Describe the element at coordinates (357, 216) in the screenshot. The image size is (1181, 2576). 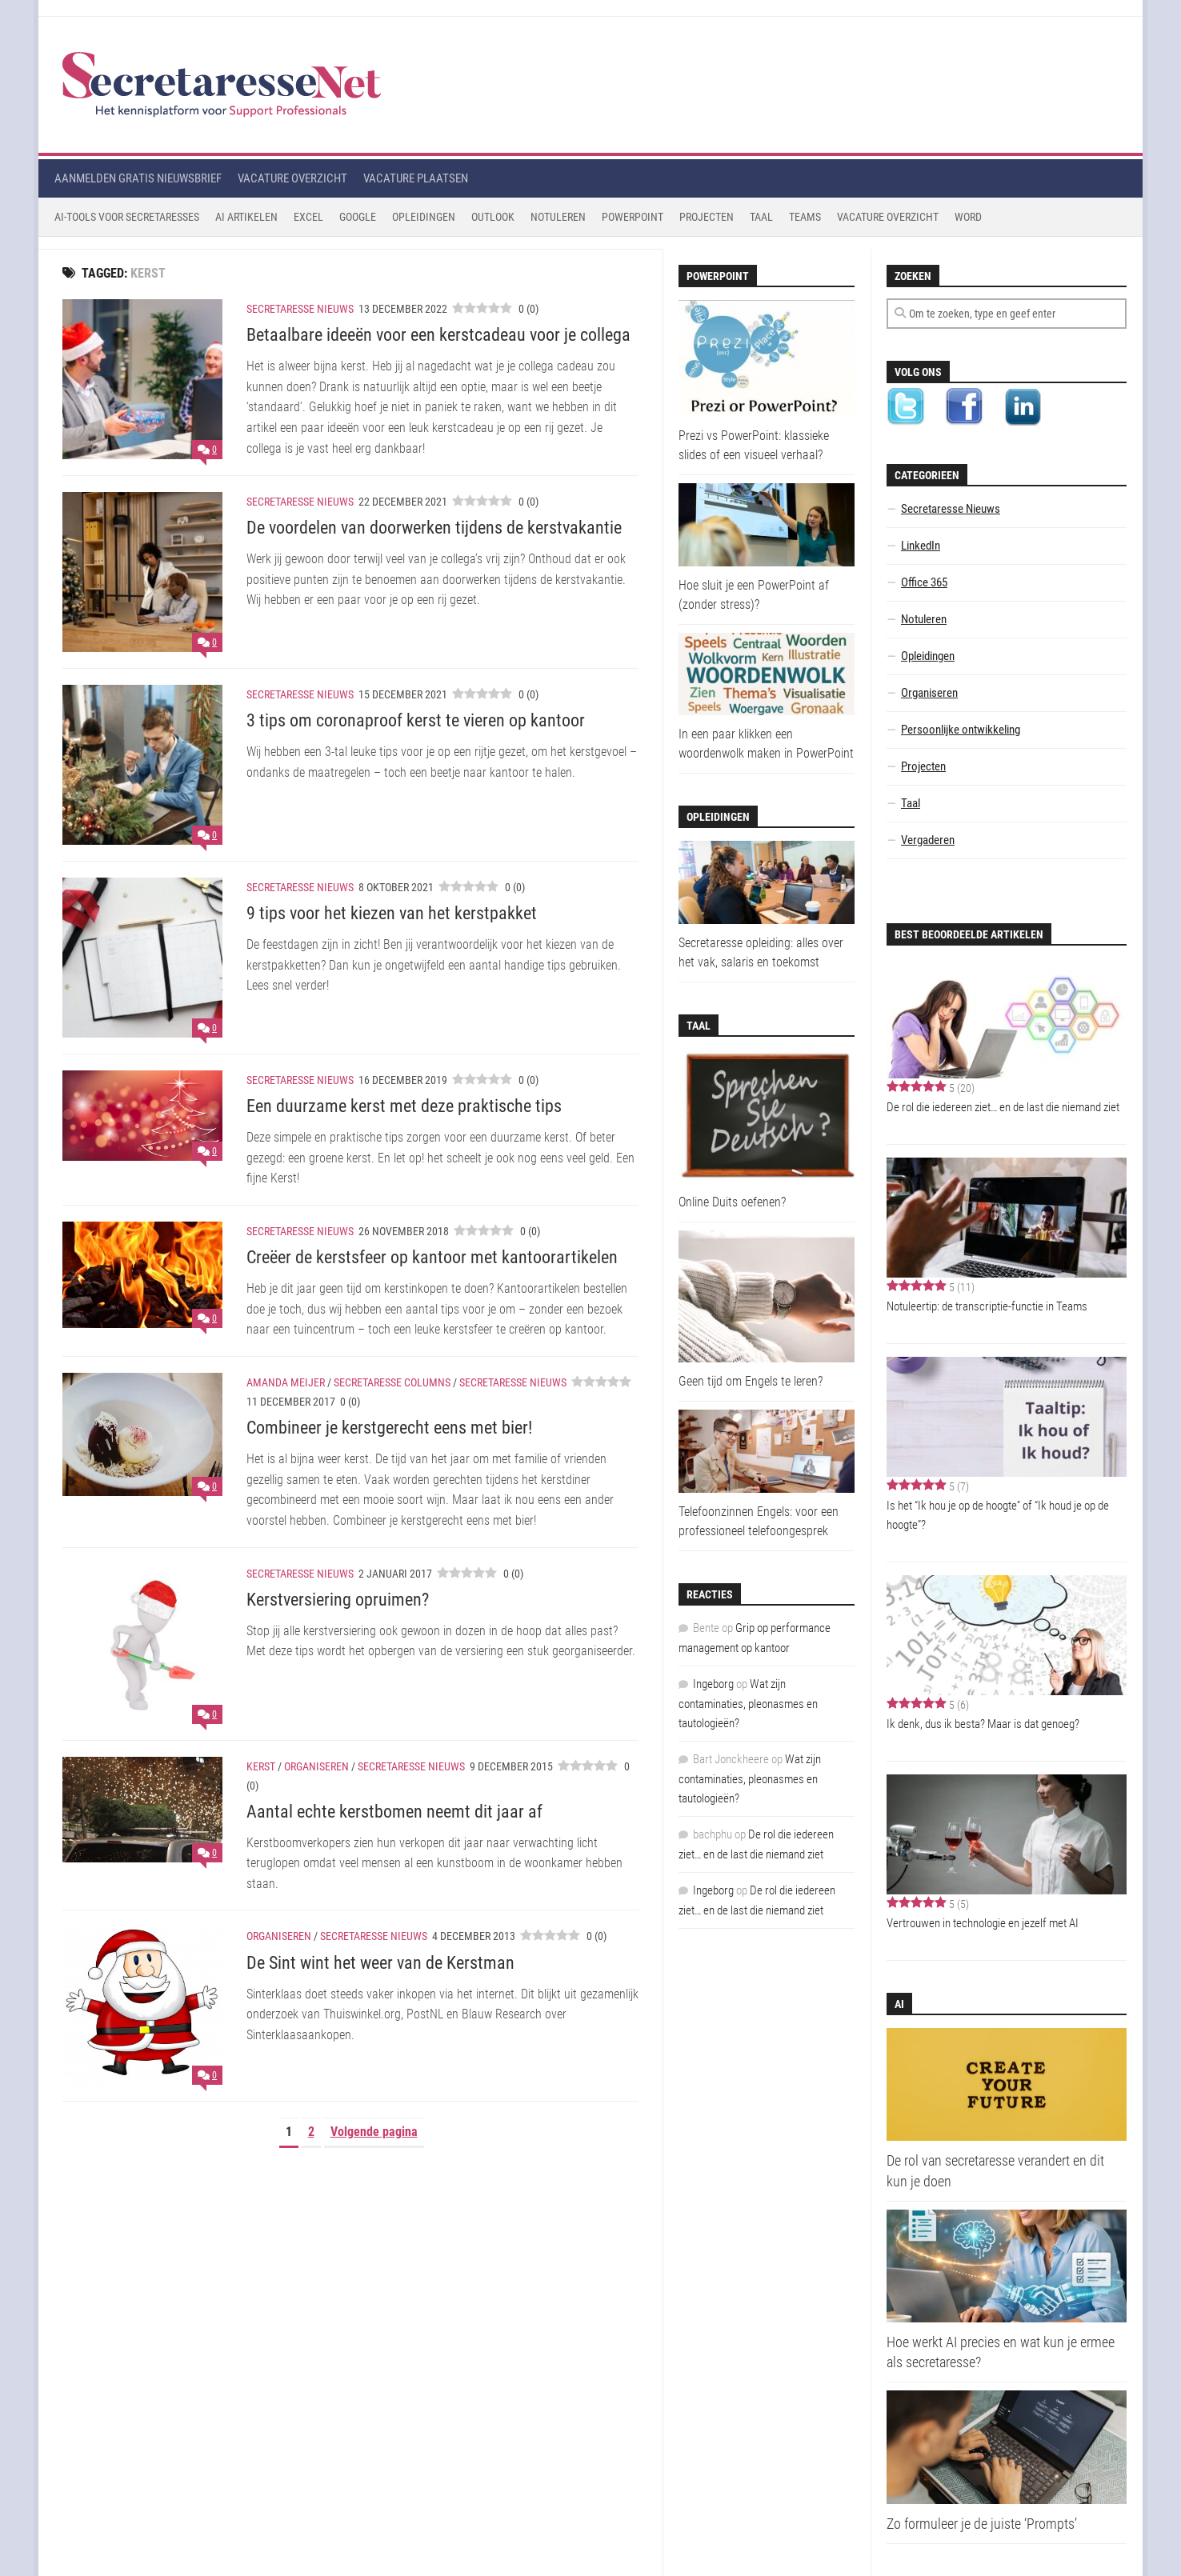
I see `Google` at that location.